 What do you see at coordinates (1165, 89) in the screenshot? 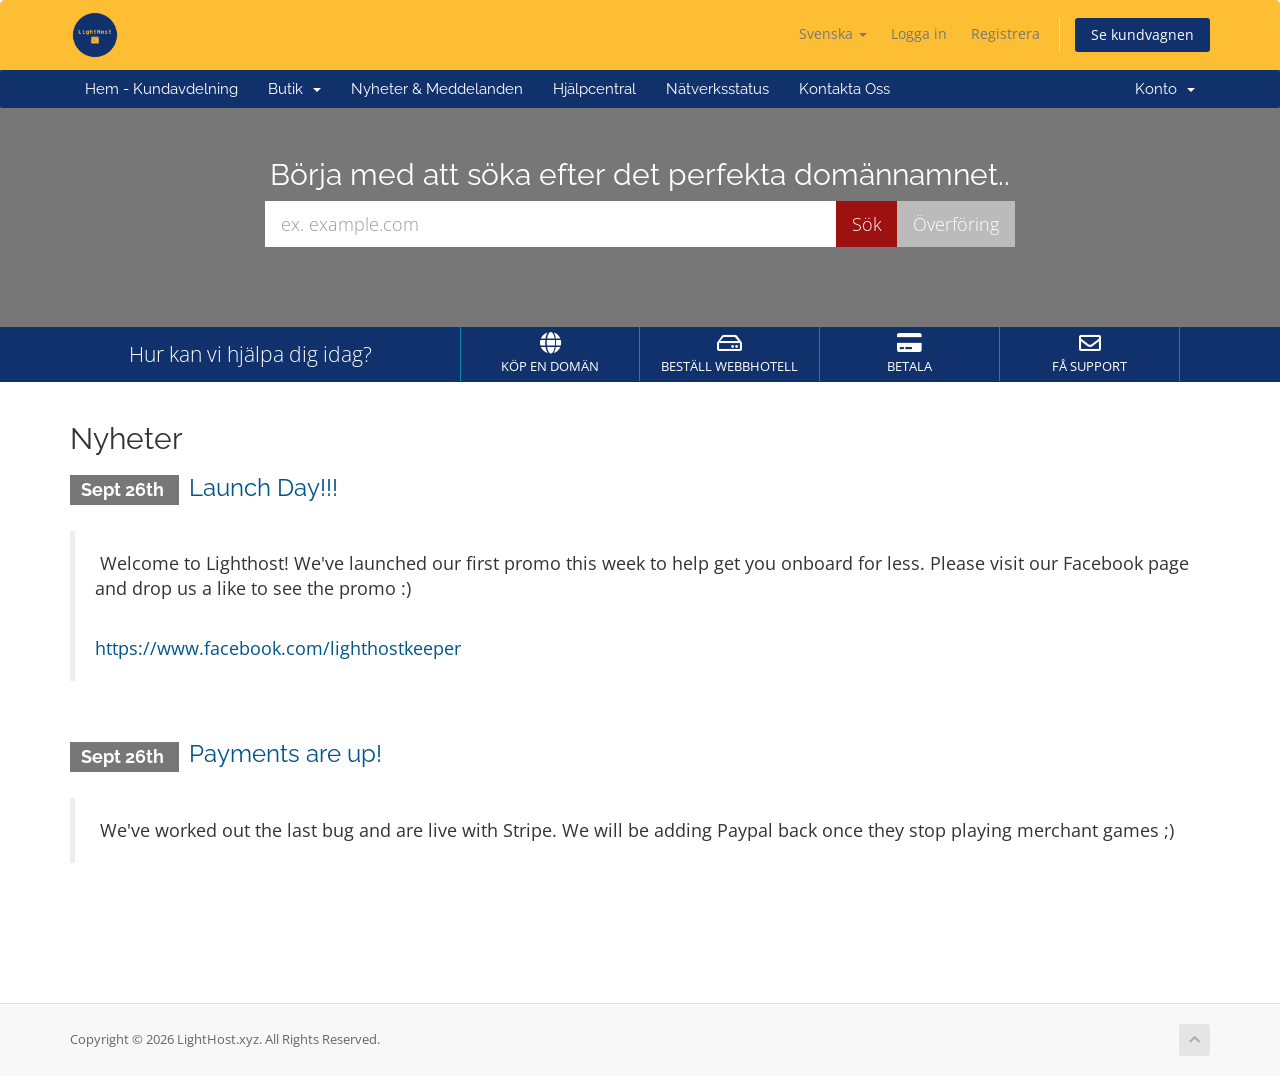
I see `Konto` at bounding box center [1165, 89].